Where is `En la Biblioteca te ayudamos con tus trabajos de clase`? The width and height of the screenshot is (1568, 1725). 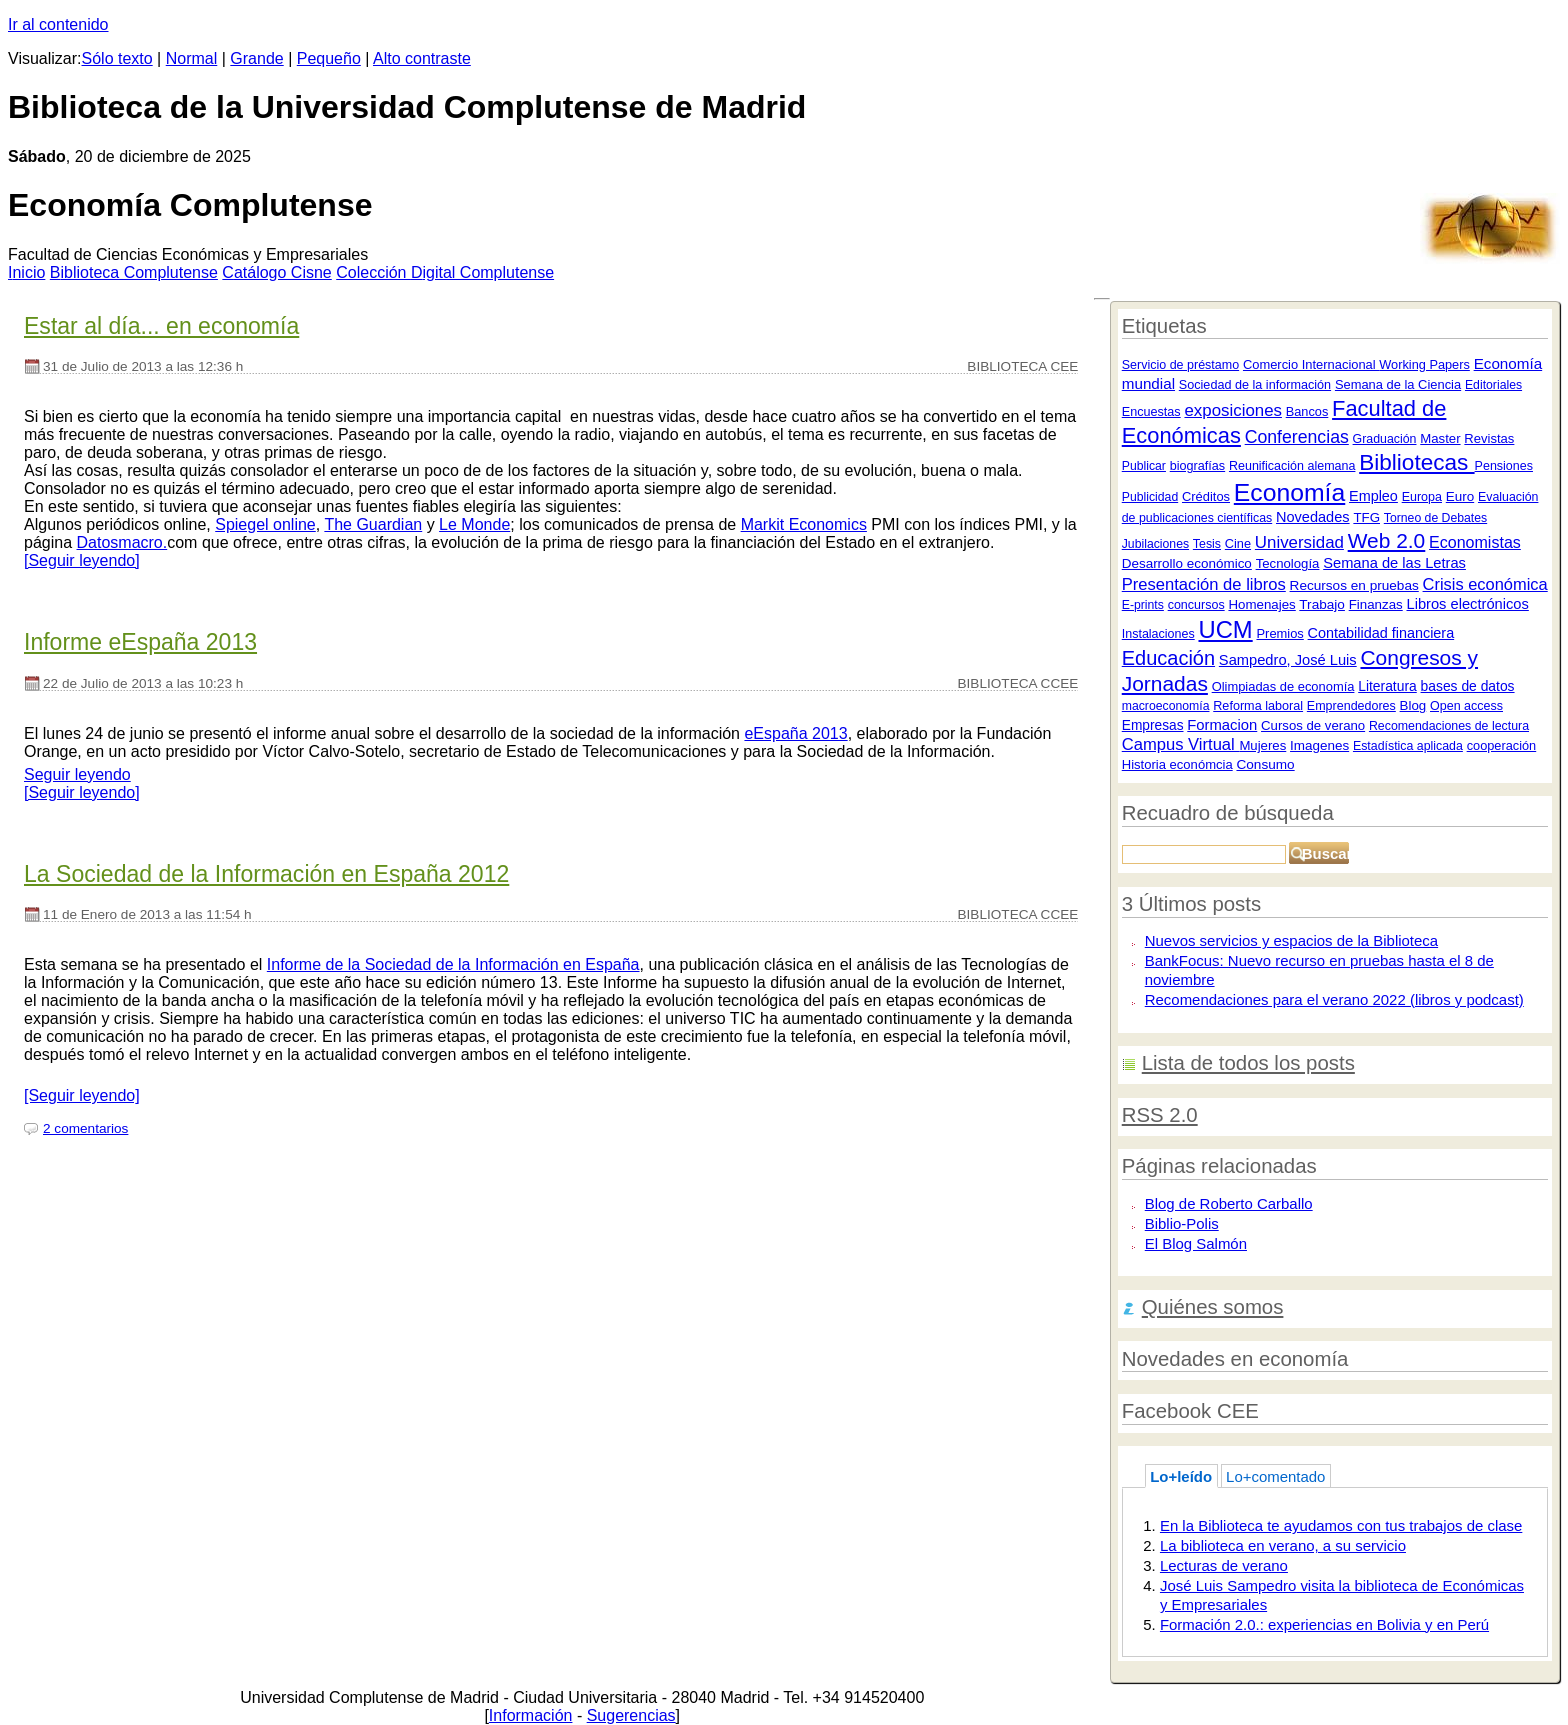
En la Biblioteca te ayudamos con tus trabajos de clase is located at coordinates (1341, 1525).